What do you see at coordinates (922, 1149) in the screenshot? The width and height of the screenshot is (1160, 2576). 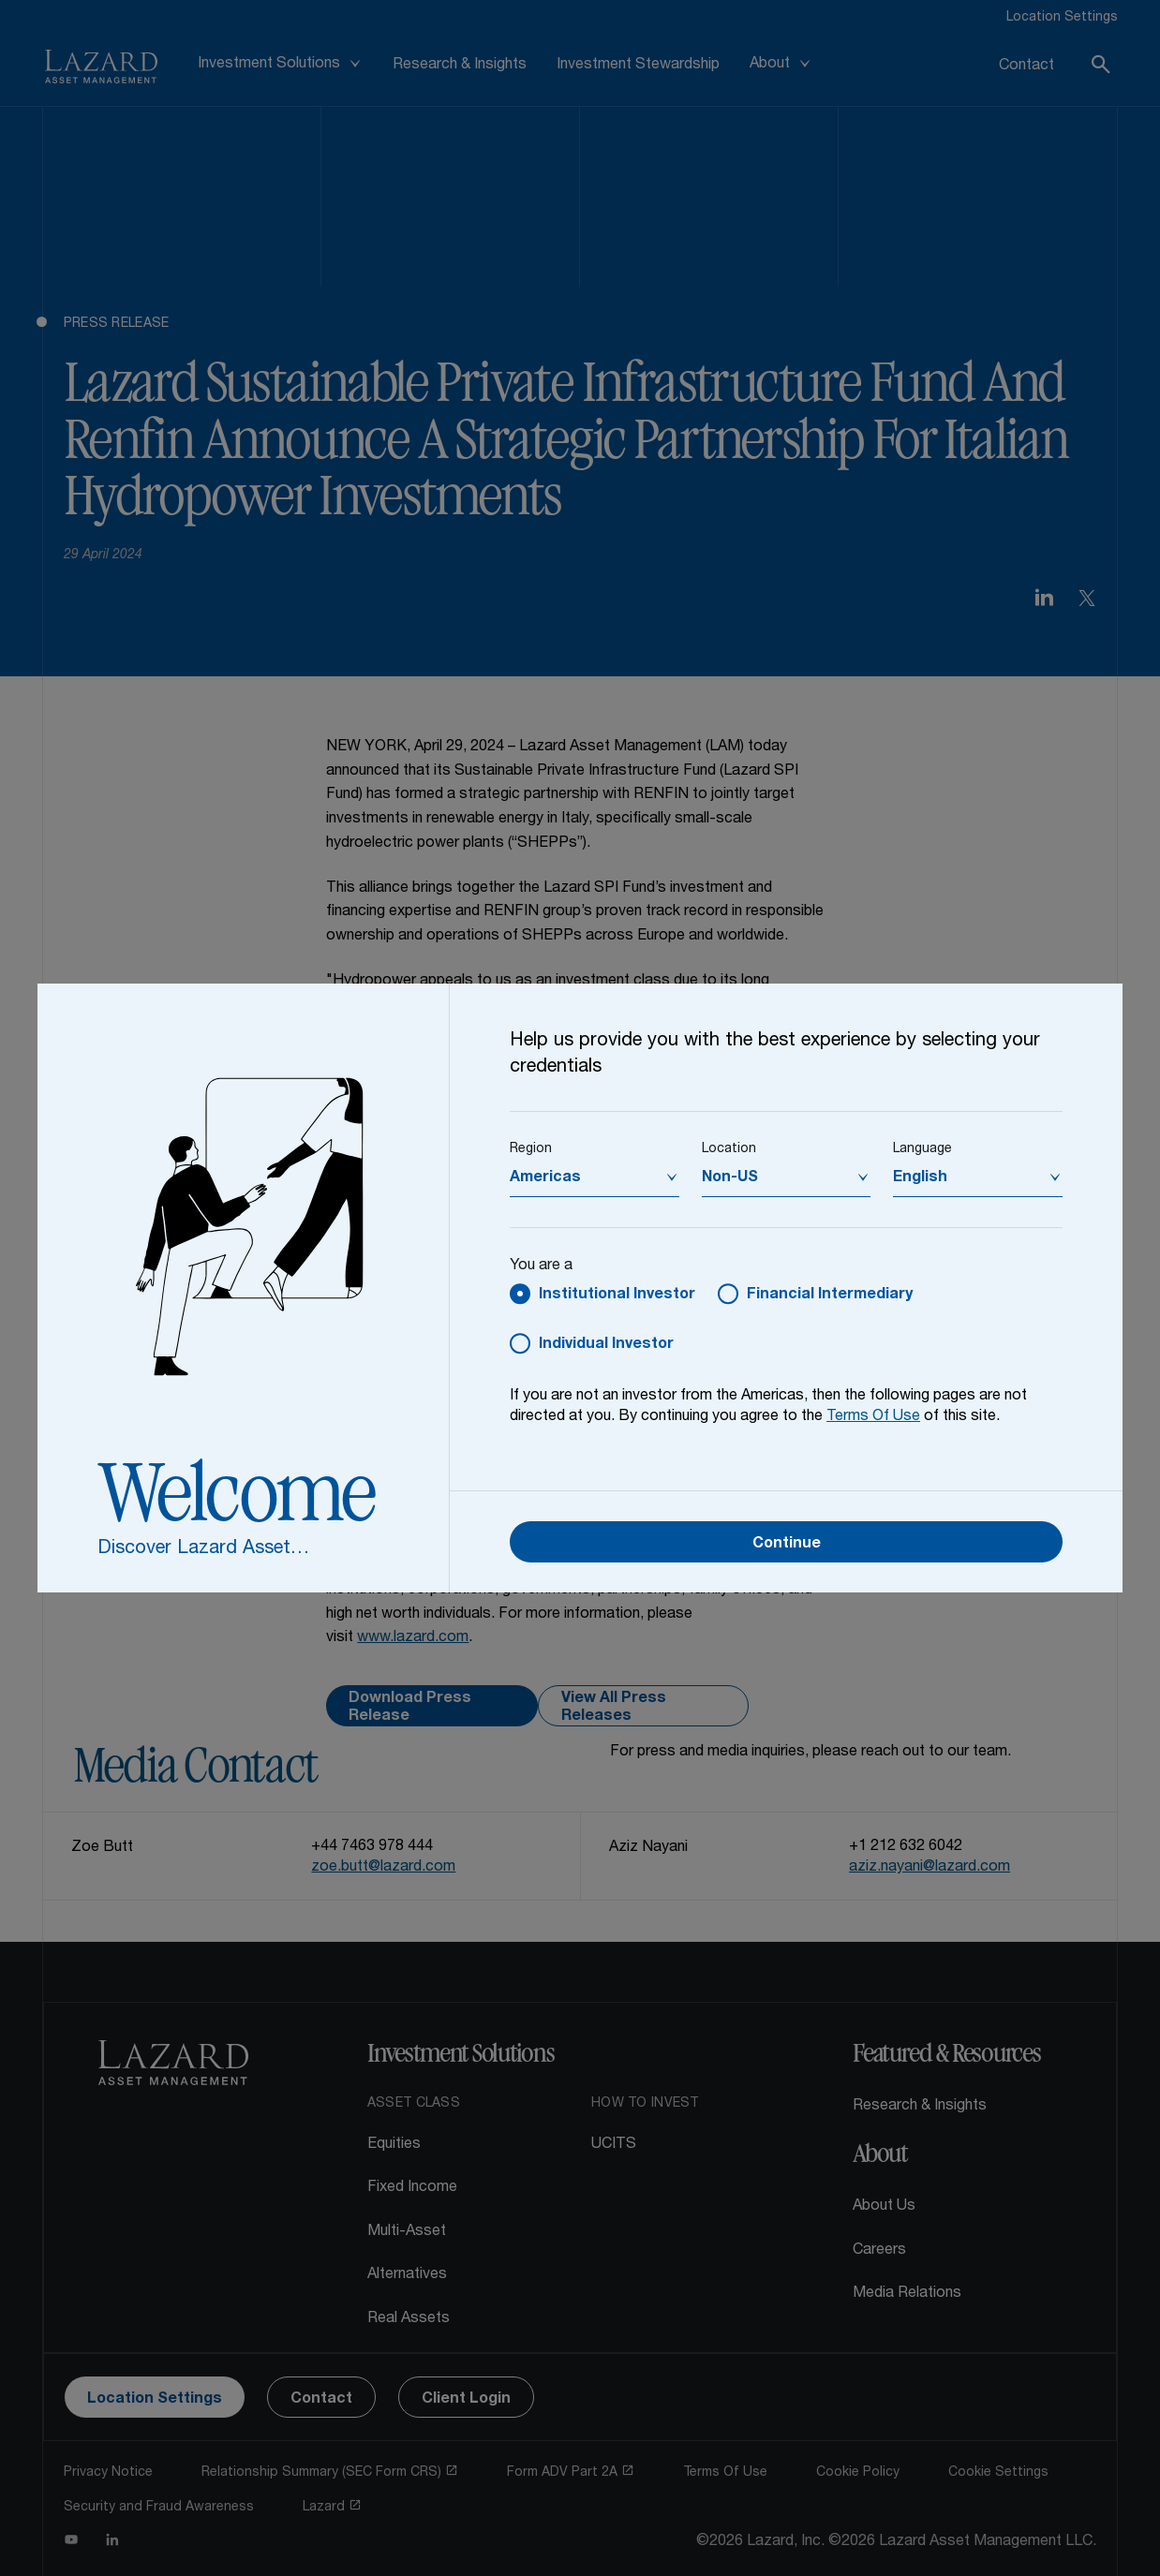 I see `Language` at bounding box center [922, 1149].